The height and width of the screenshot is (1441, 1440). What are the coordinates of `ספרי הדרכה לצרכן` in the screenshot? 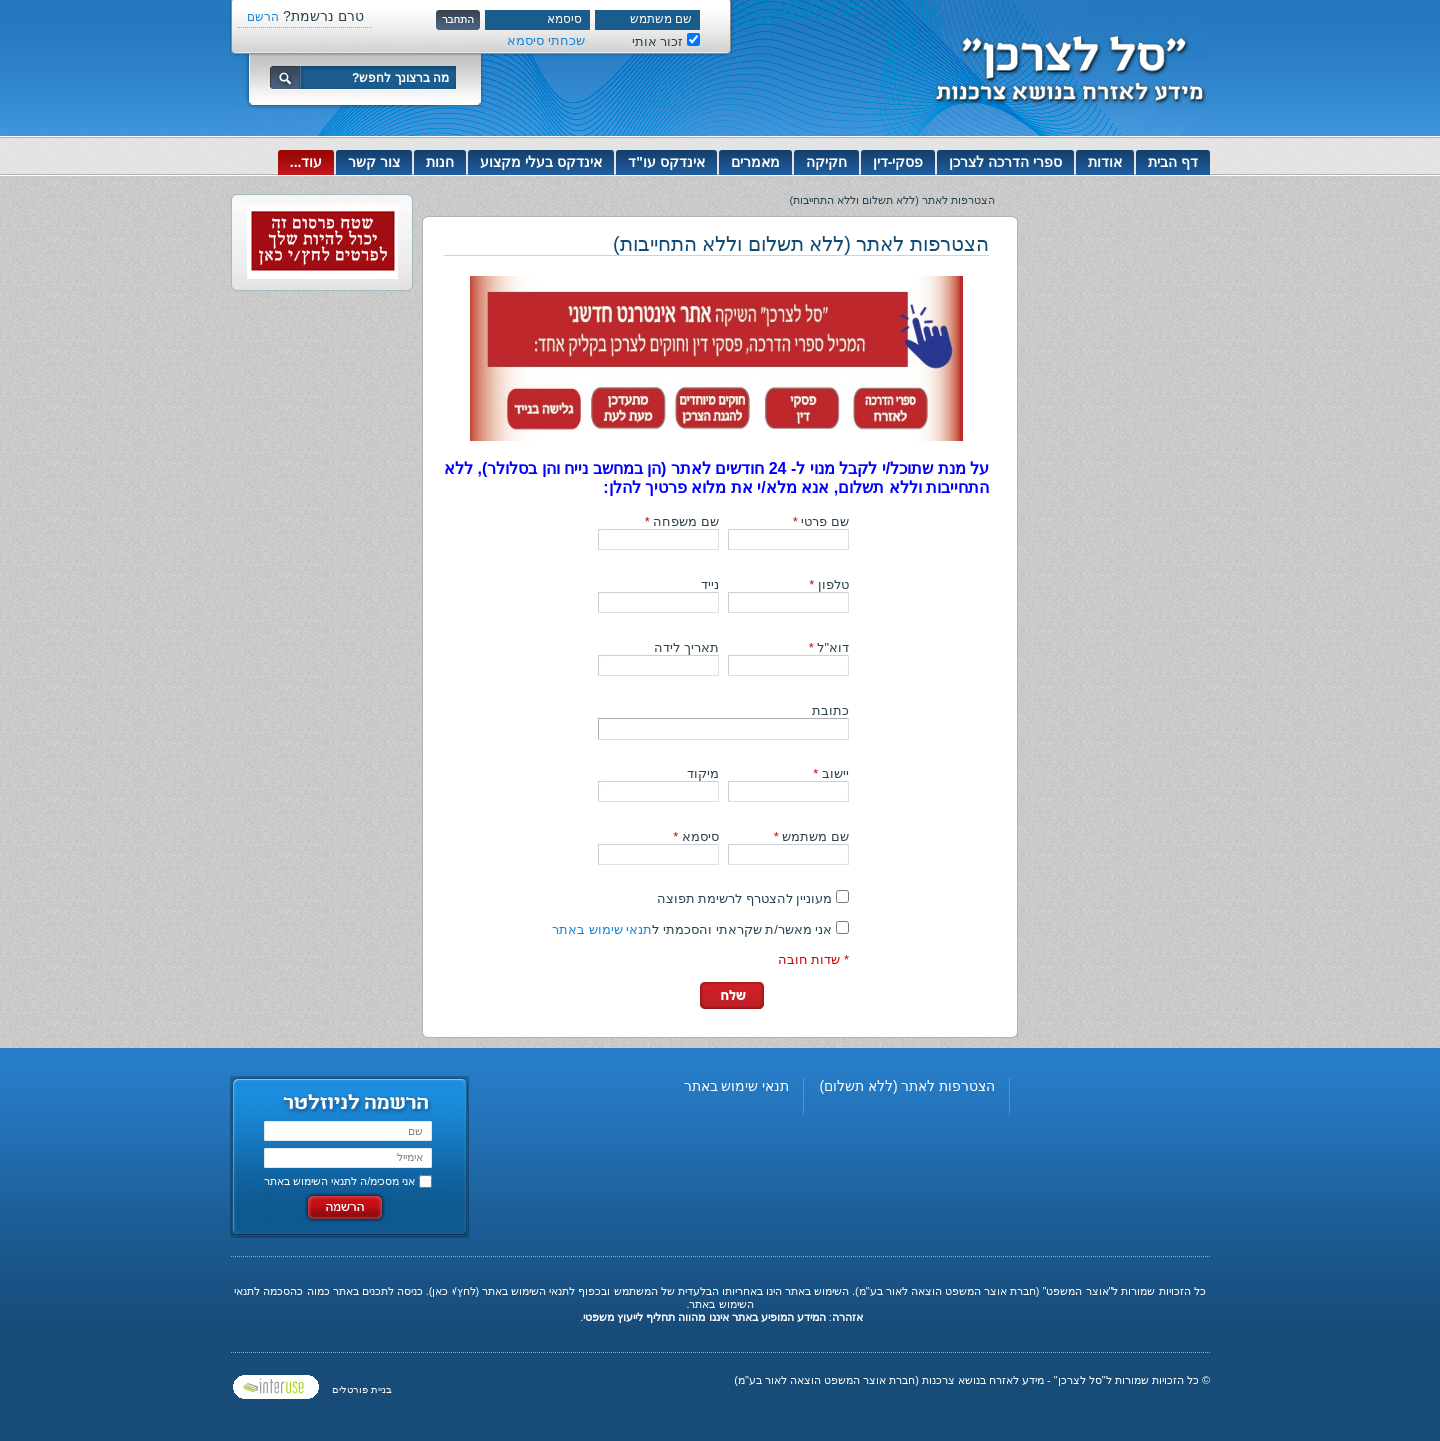 It's located at (1005, 162).